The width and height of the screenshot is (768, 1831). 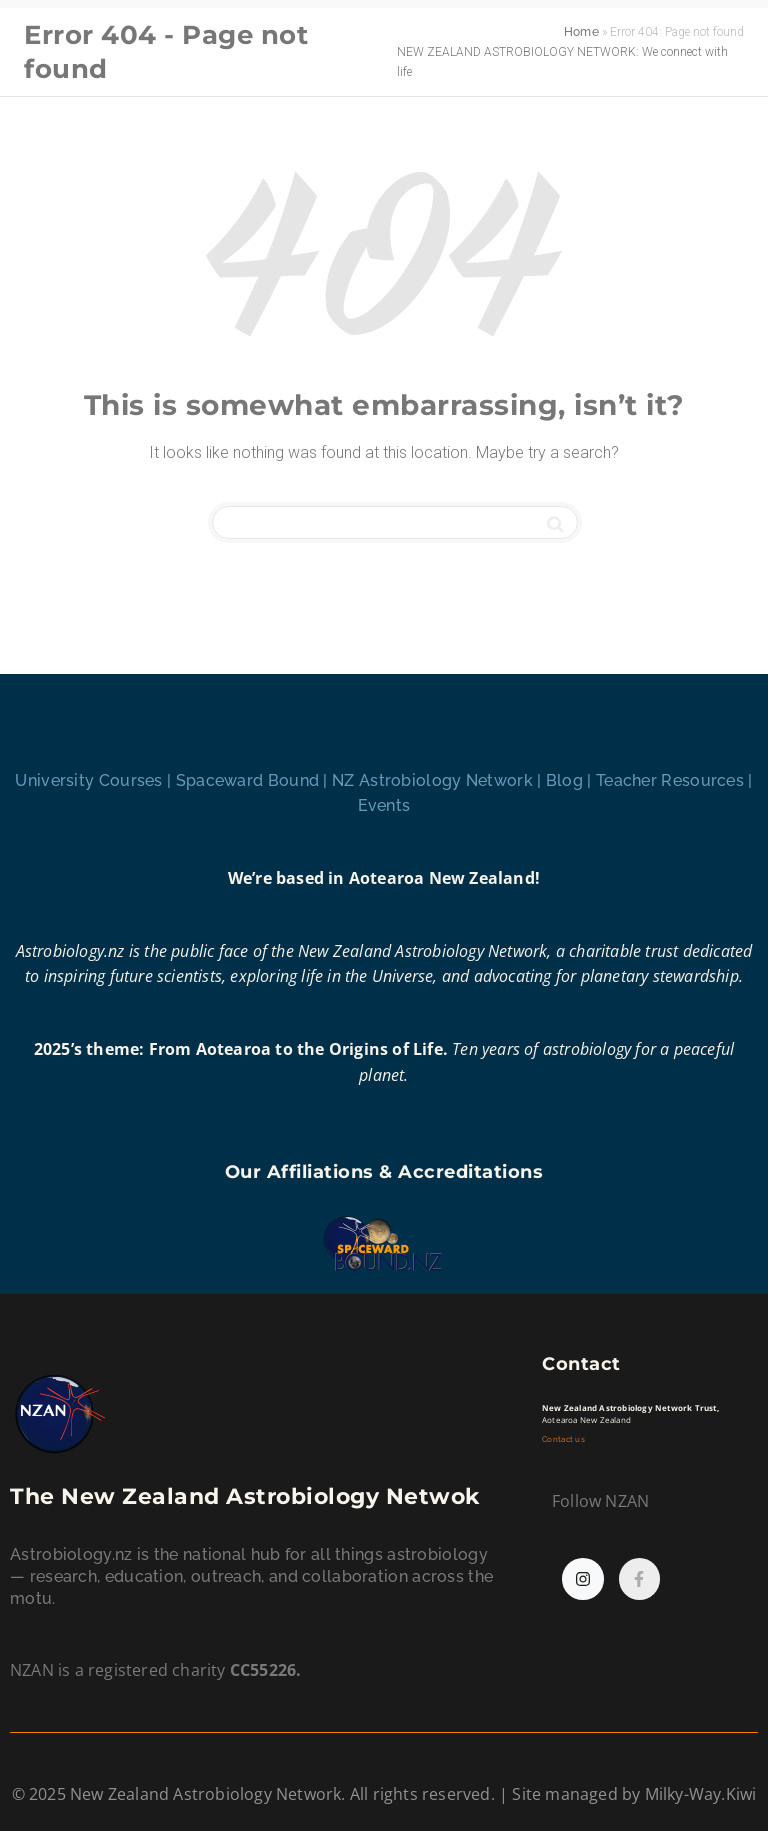 I want to click on Blog |, so click(x=571, y=780).